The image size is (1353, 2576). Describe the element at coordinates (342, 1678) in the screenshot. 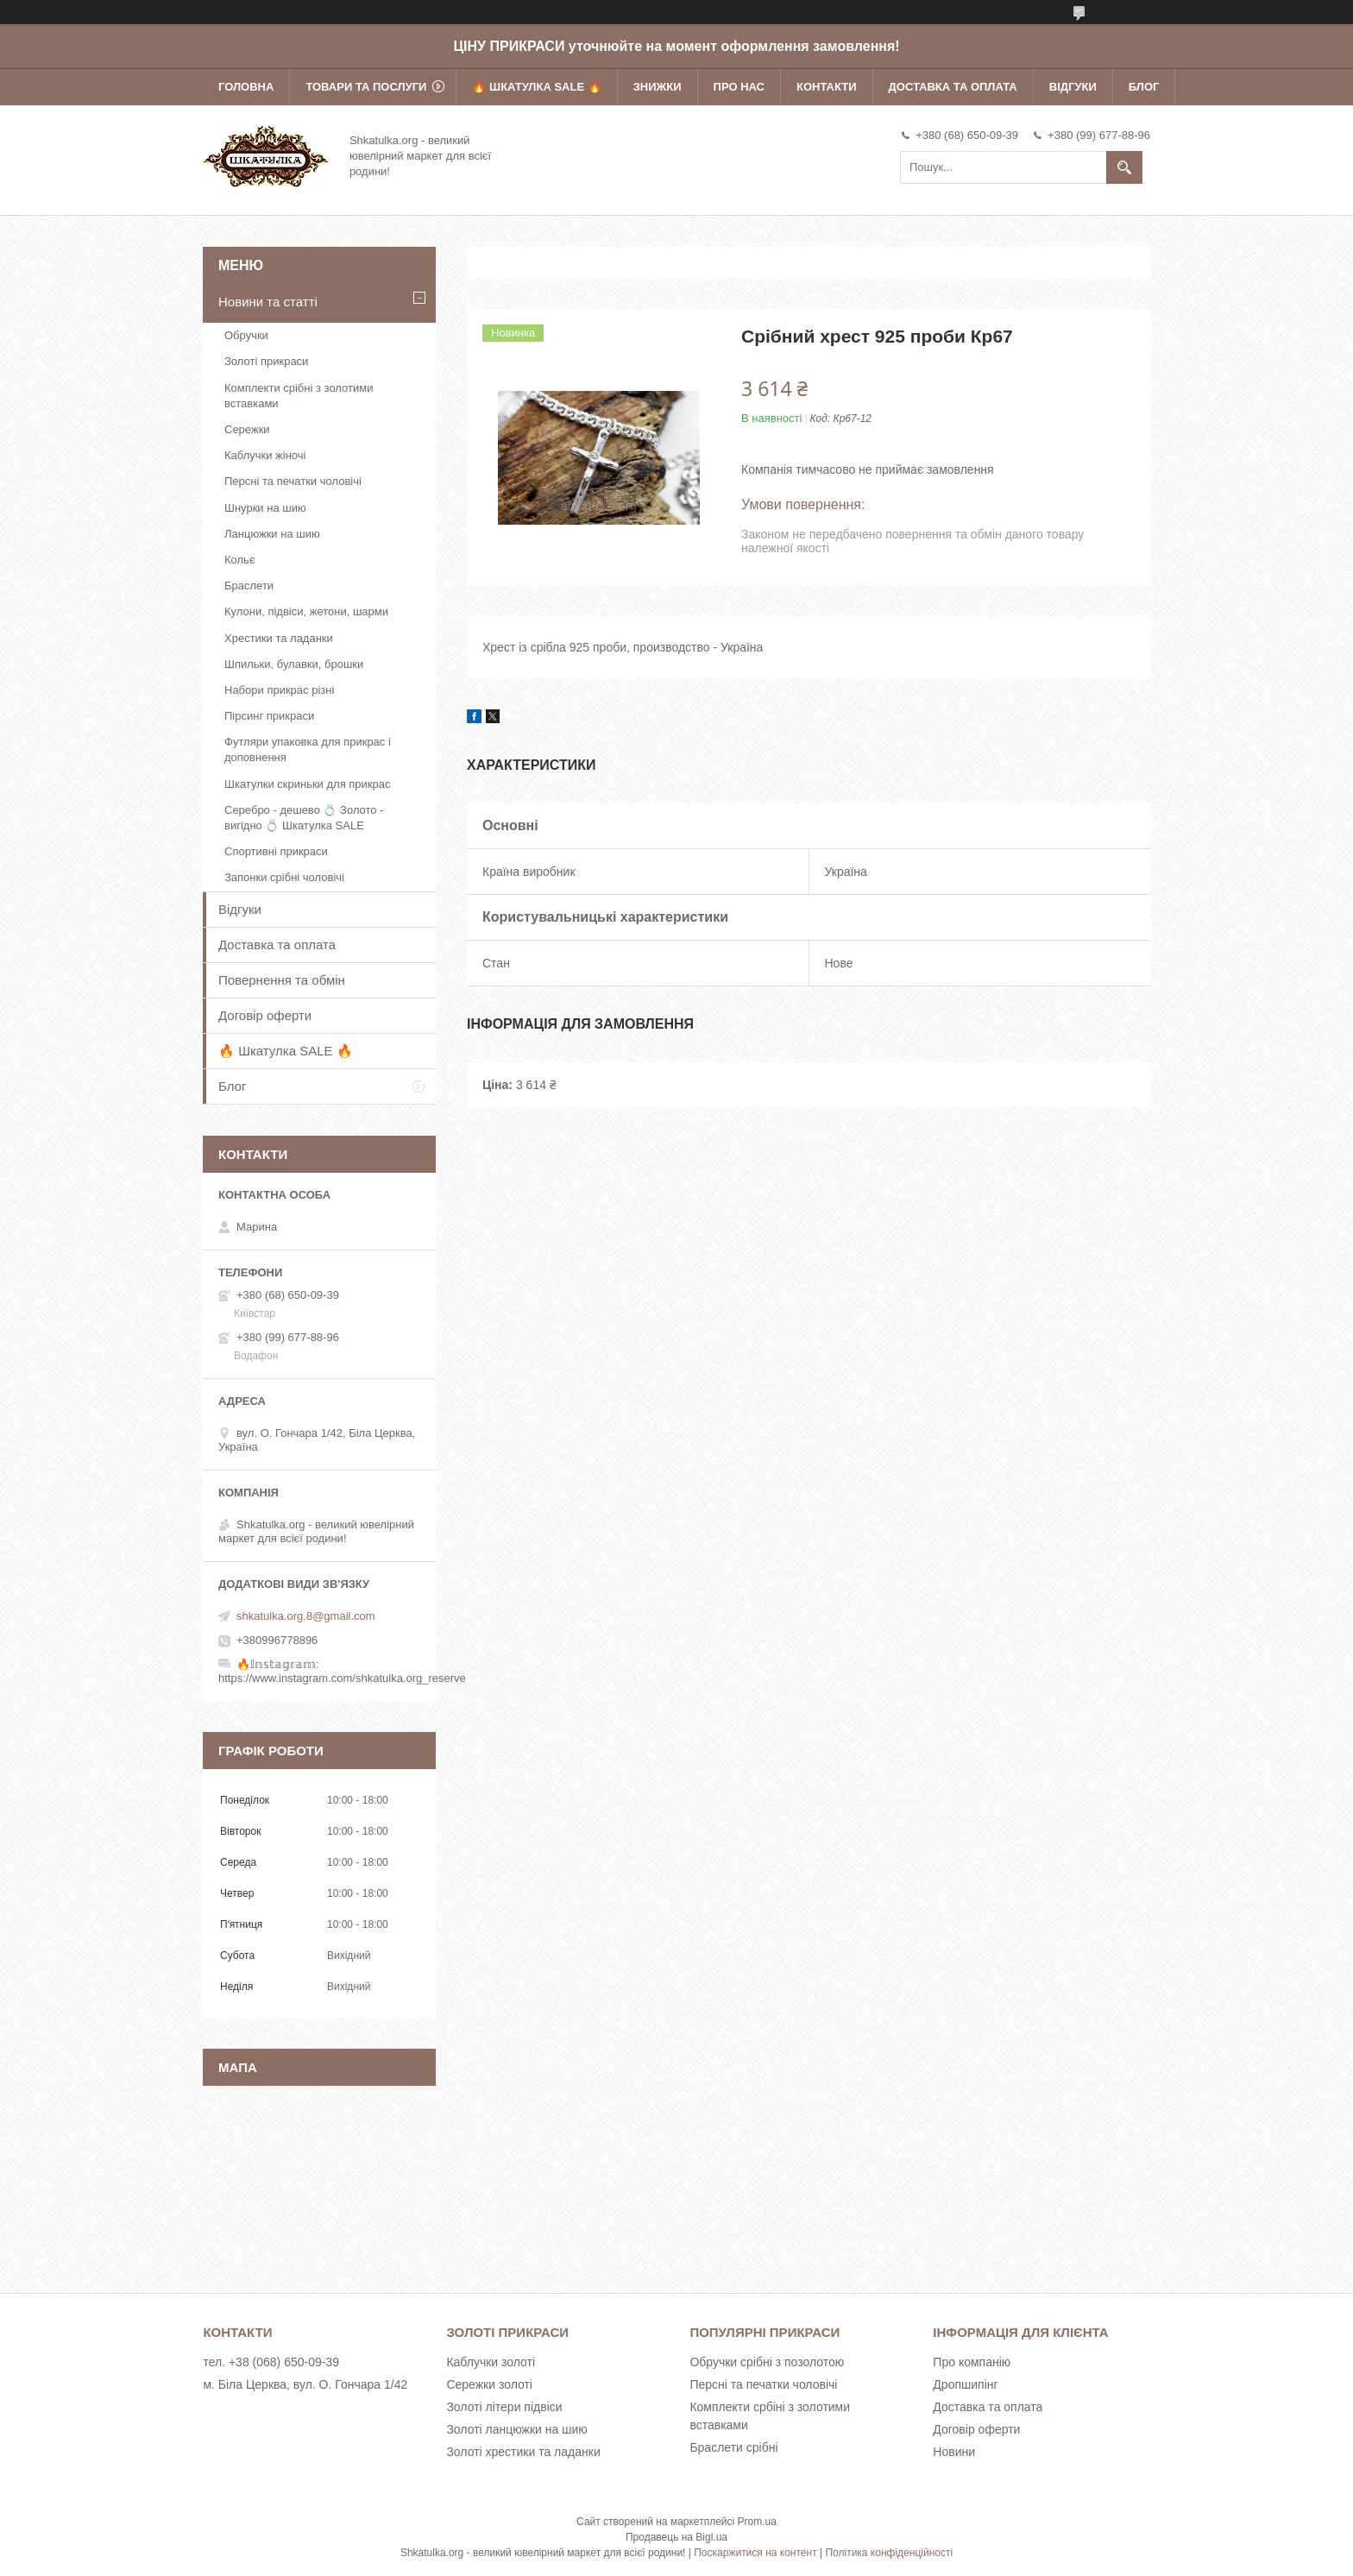

I see `https://www.instagram.com/shkatulka.org_reserve` at that location.